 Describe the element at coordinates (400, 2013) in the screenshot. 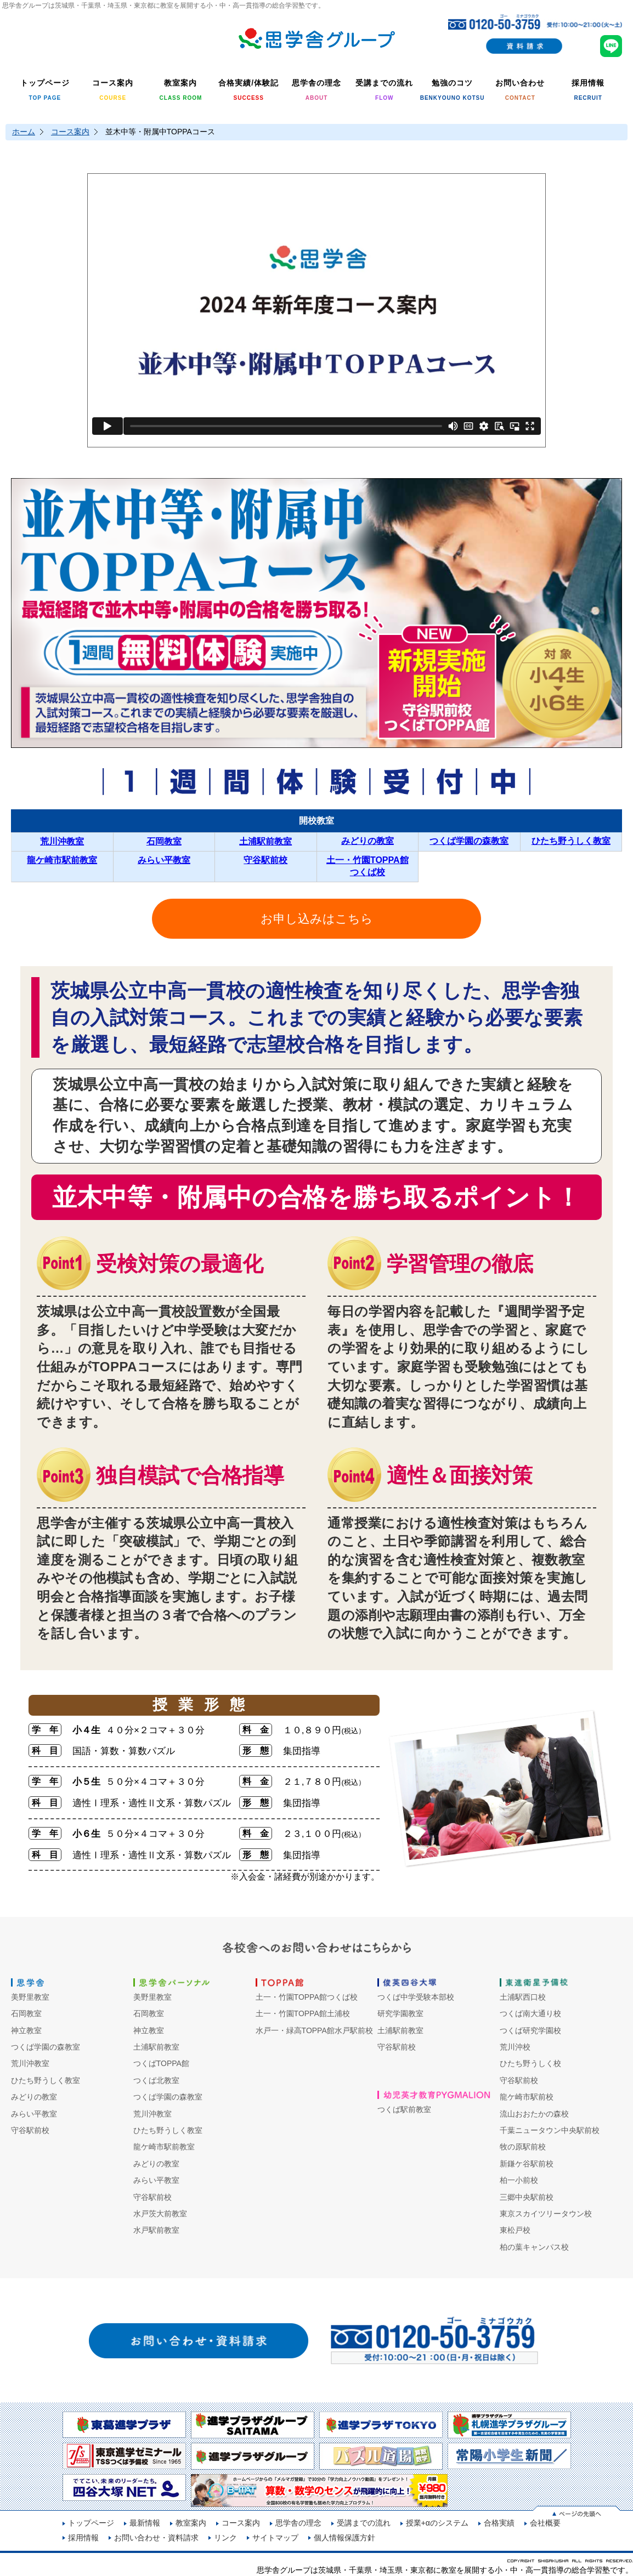

I see `研究学園教室` at that location.